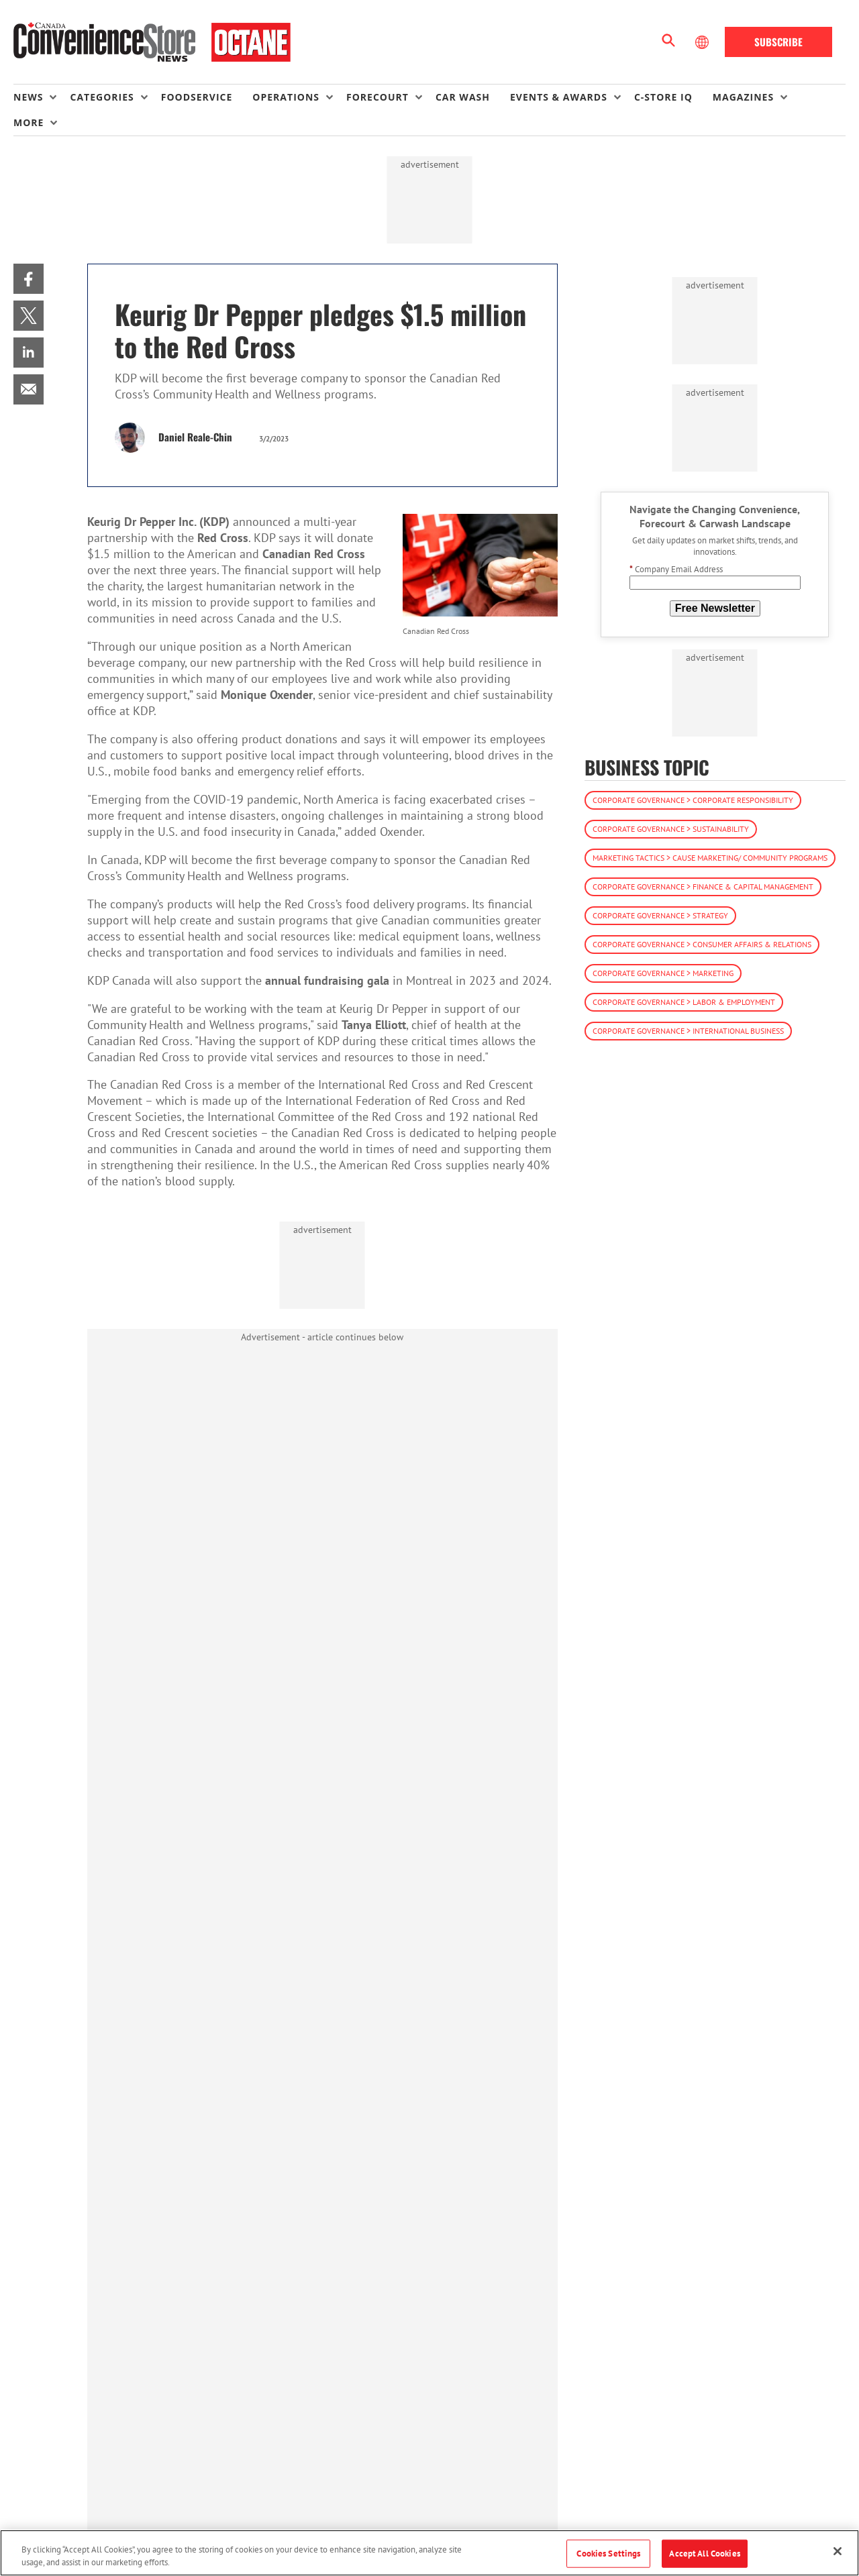  I want to click on Categories [button], so click(102, 97).